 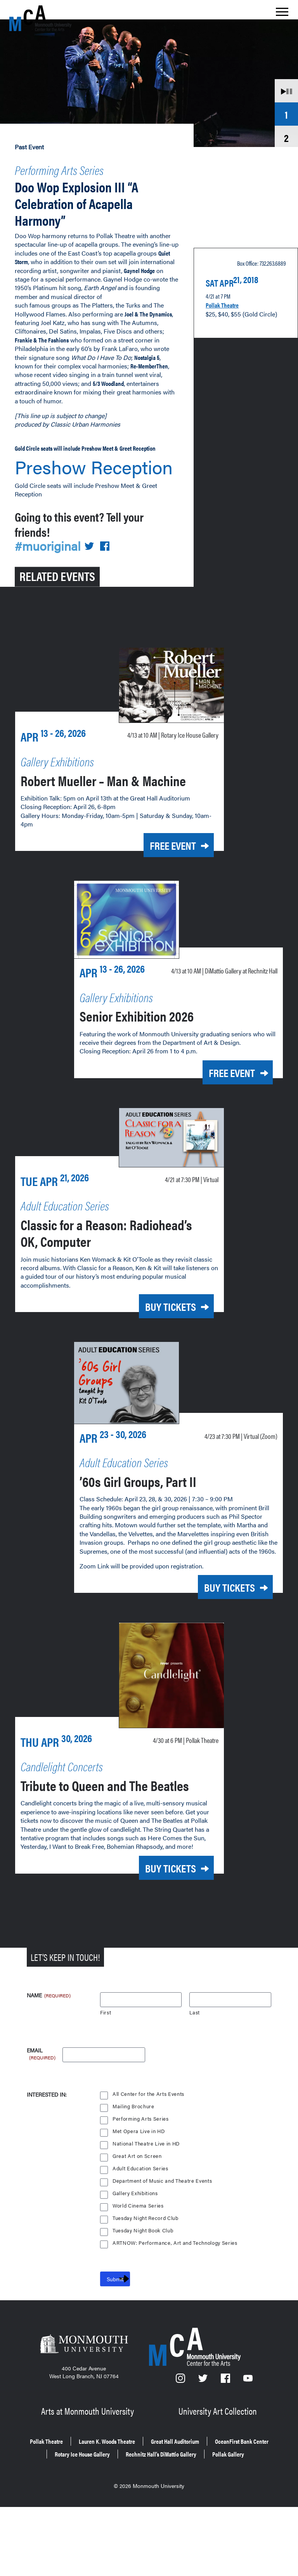 I want to click on Lauren K. Woods Theatre, so click(x=138, y=2503).